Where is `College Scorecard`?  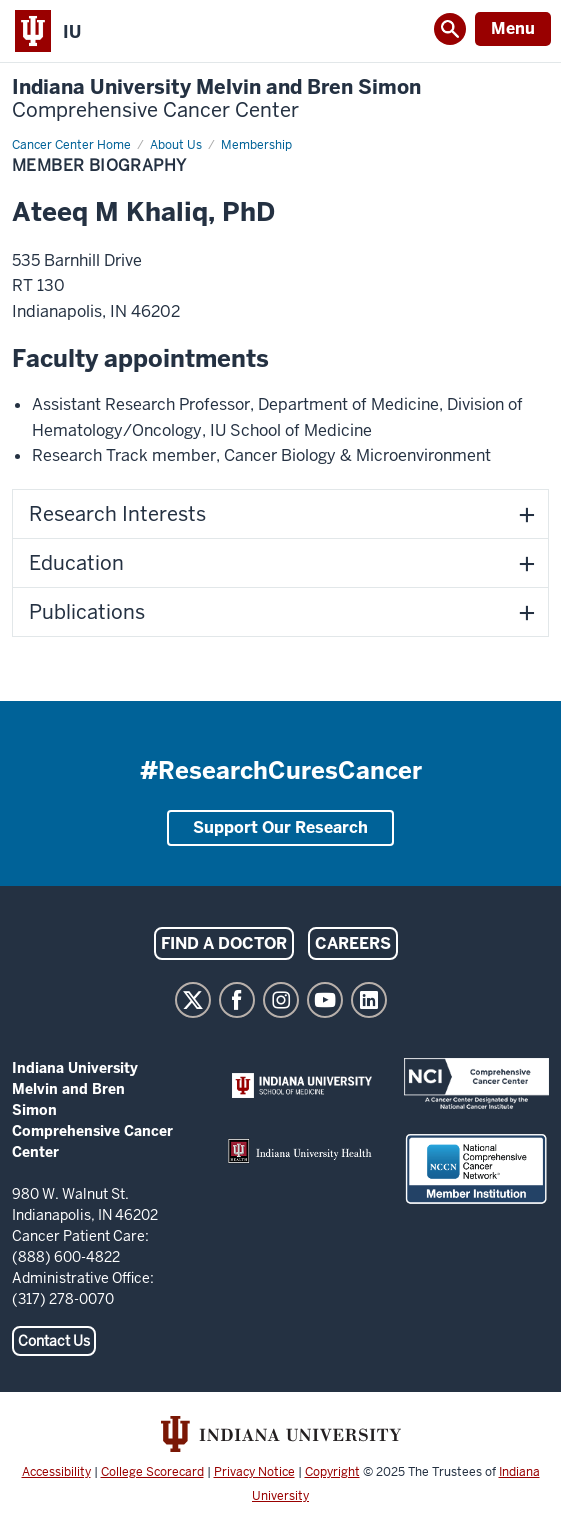
College Scorecard is located at coordinates (152, 1472).